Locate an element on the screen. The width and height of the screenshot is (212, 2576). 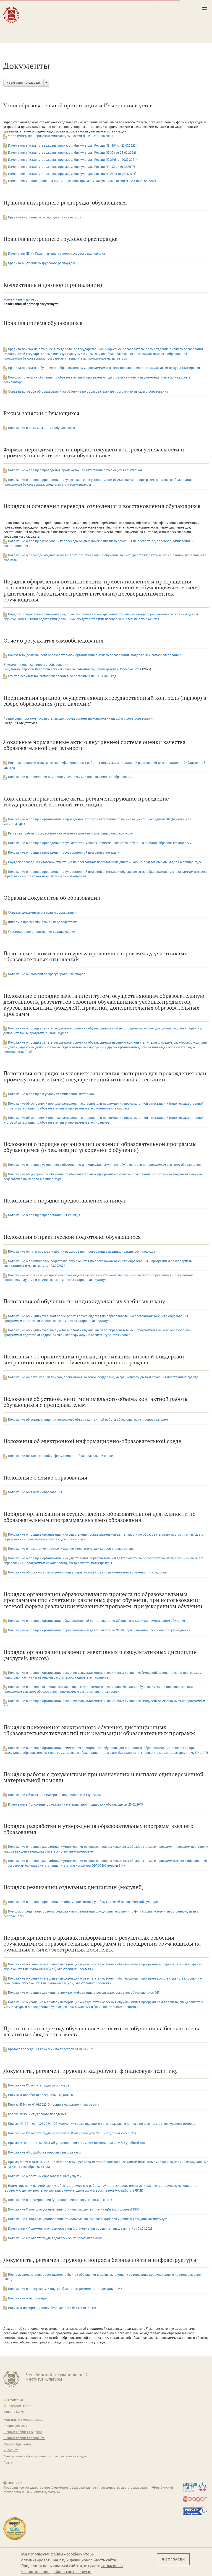
Положение О порядке установления стимулирующих выплат (надбавок и доплат) ППС is located at coordinates (73, 2209).